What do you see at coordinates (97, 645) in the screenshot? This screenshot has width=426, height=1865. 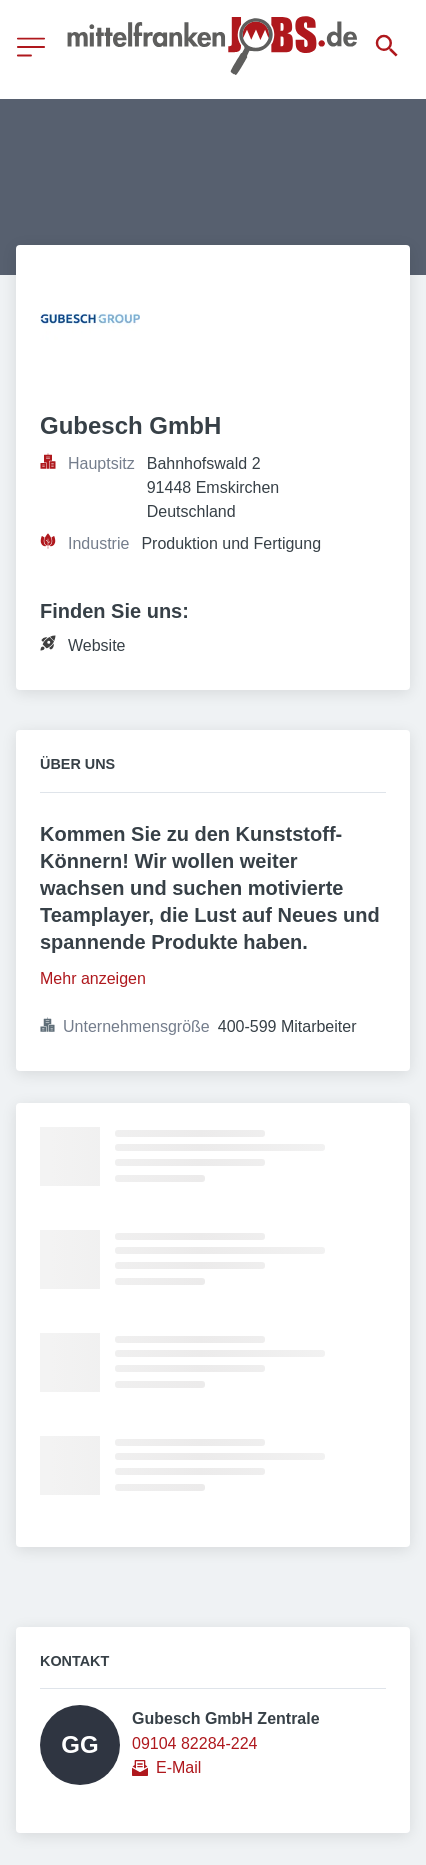 I see `Website` at bounding box center [97, 645].